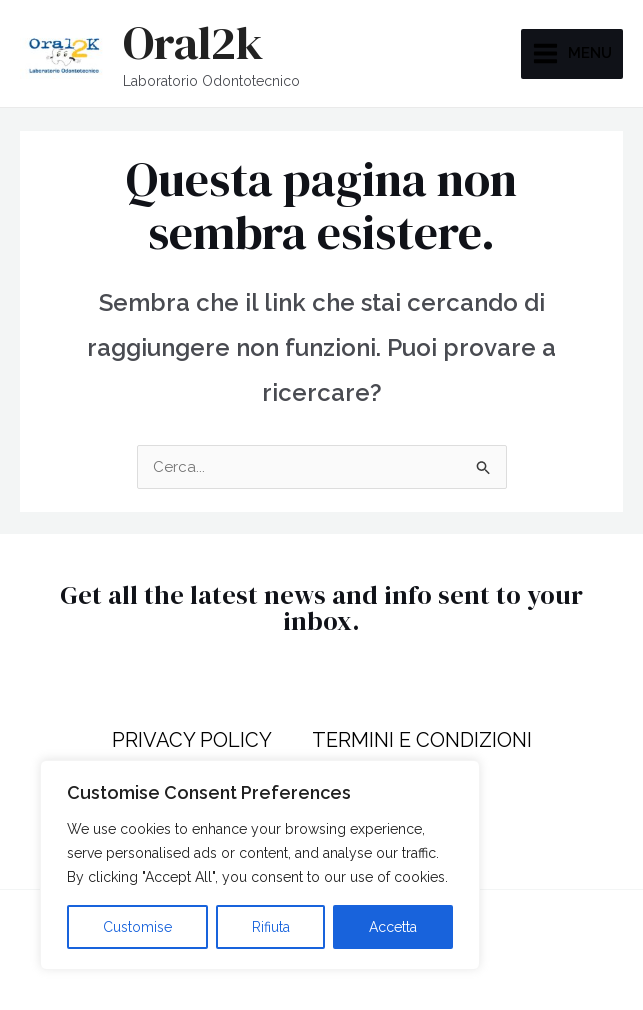  I want to click on PRIVACY POLICY, so click(192, 740).